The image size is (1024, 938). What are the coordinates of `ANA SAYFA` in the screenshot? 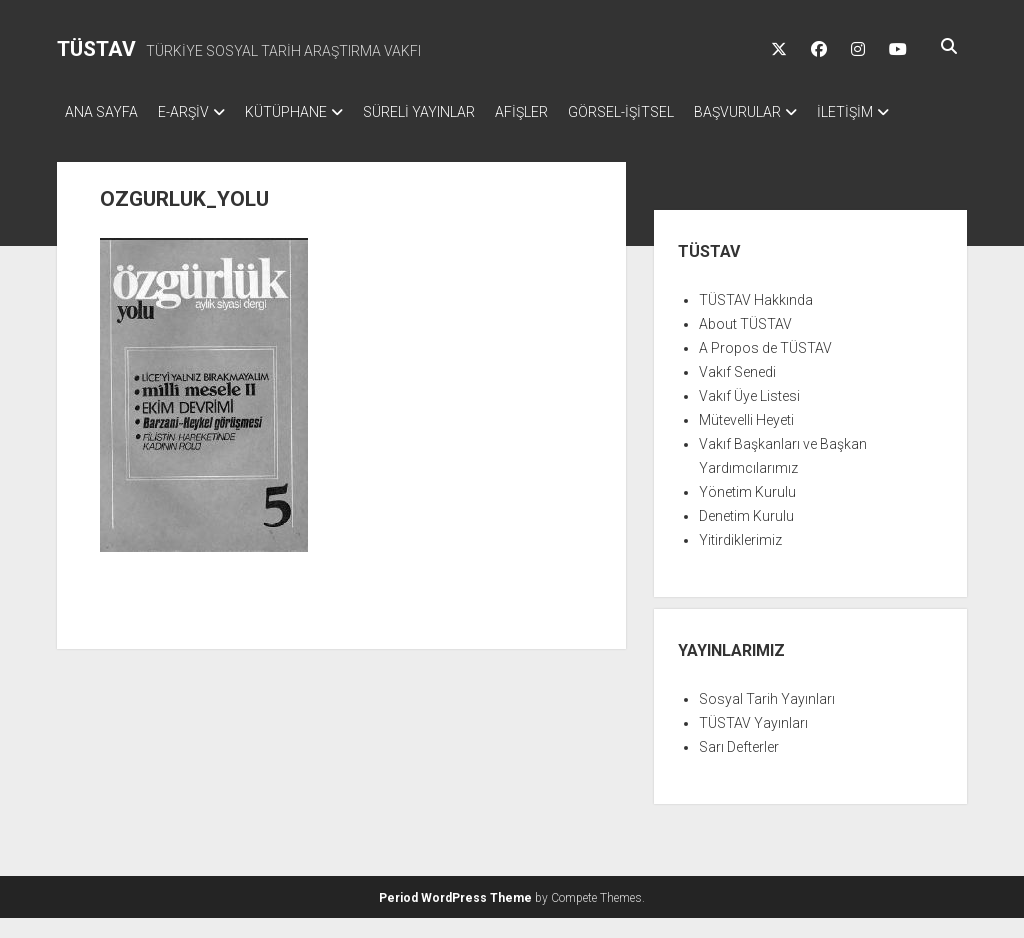 It's located at (101, 112).